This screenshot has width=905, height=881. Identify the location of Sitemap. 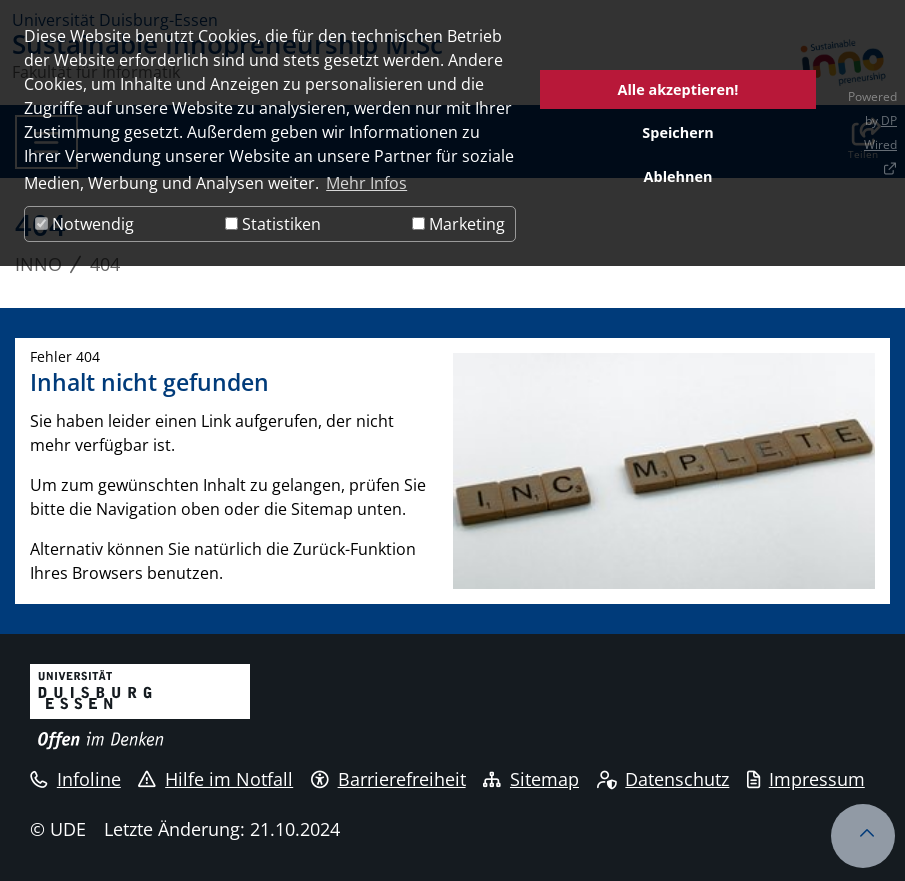
(531, 779).